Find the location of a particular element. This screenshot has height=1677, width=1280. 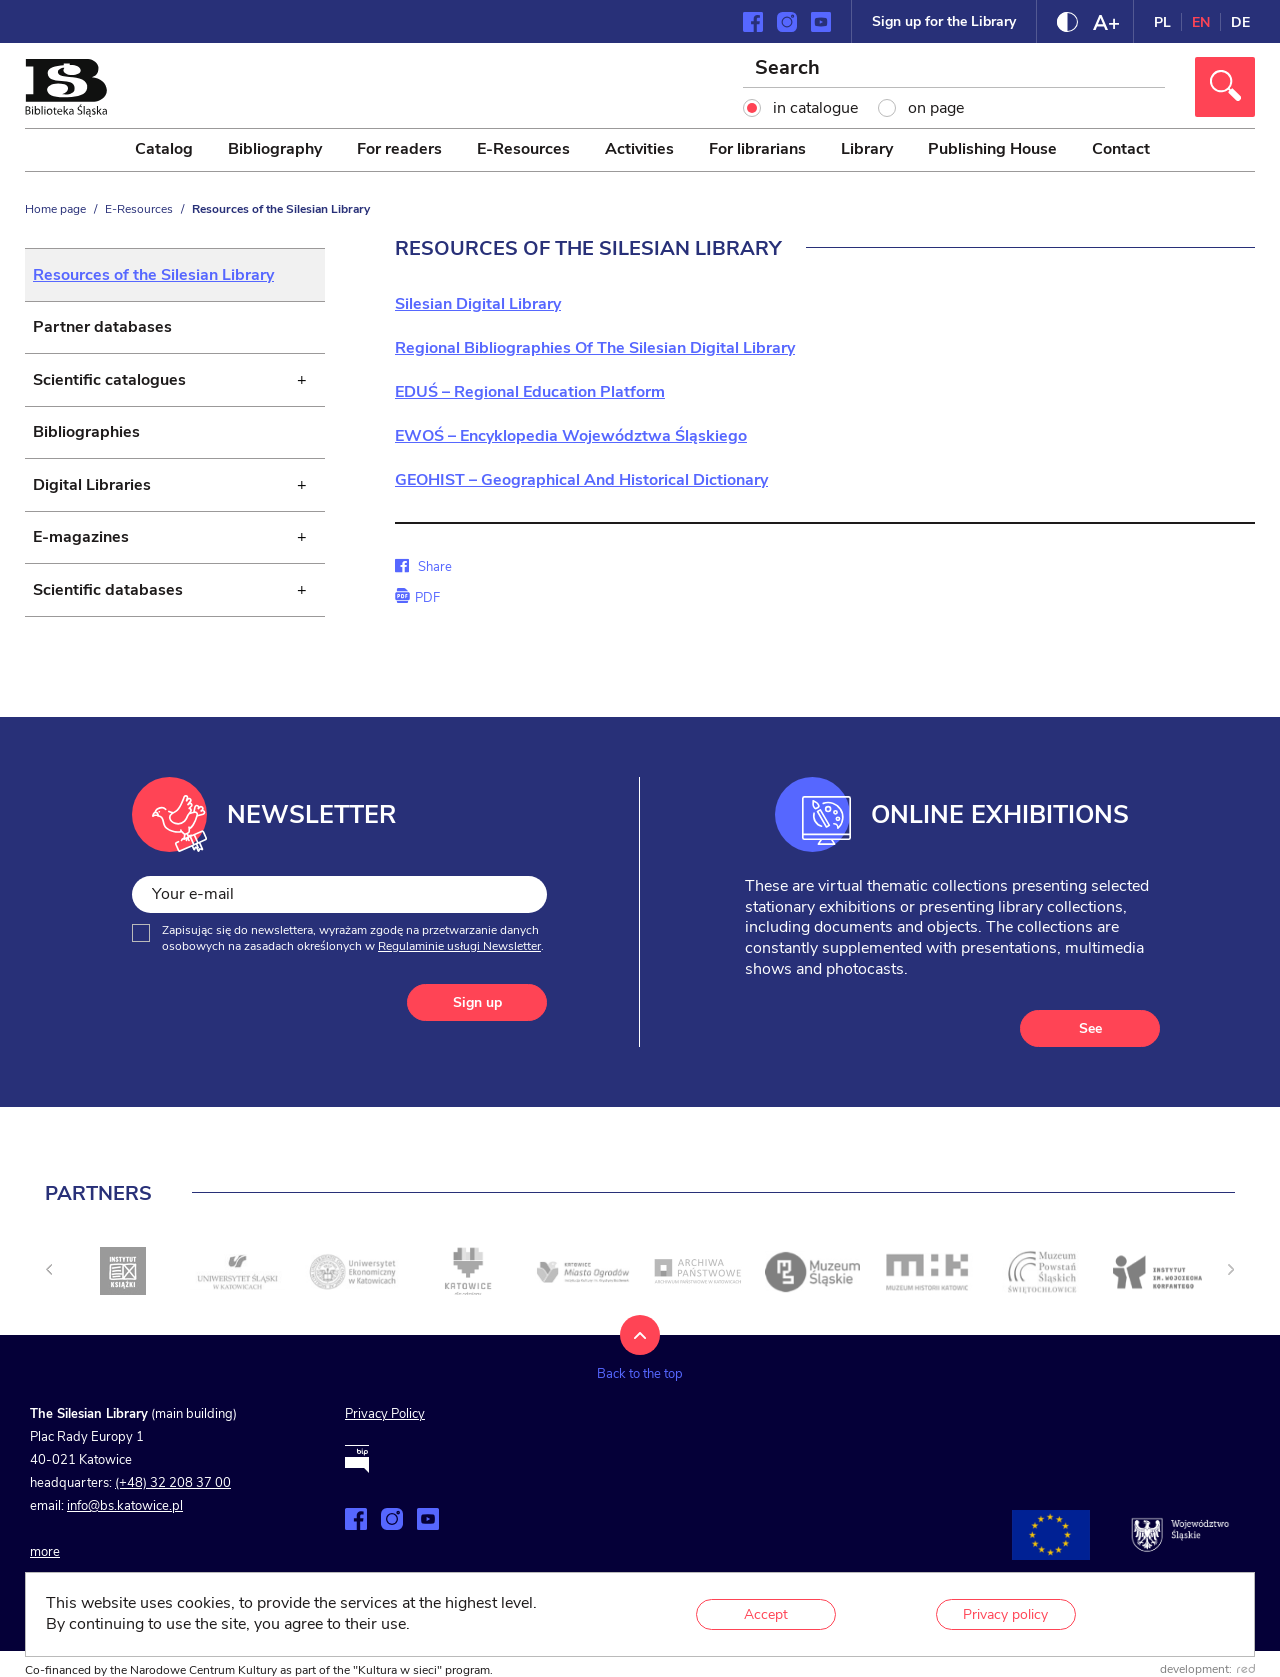

Digital Libraries is located at coordinates (92, 496).